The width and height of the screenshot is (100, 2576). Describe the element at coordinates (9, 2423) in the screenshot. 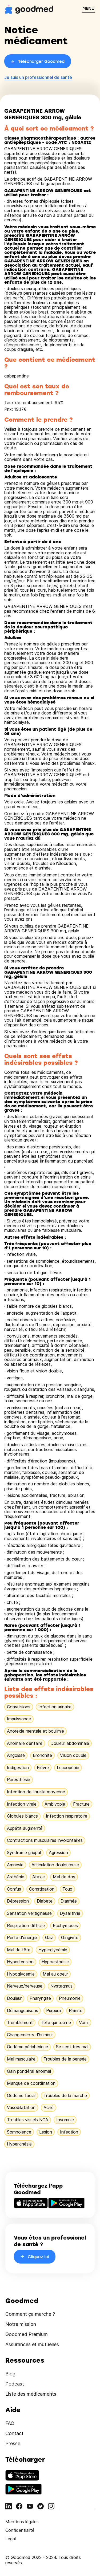

I see `FAQ` at that location.